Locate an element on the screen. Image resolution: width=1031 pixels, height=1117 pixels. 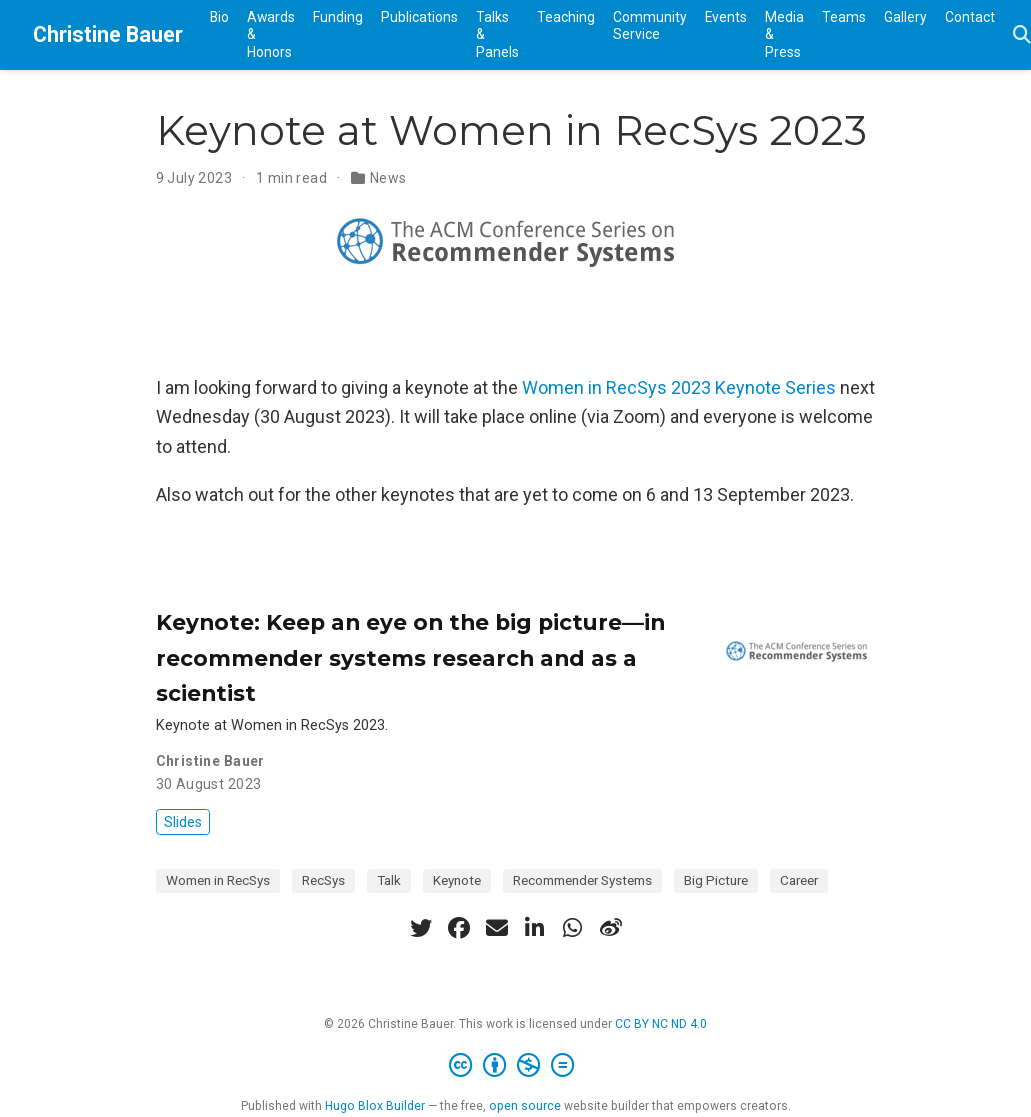
Hugo Blox Builder is located at coordinates (375, 1106).